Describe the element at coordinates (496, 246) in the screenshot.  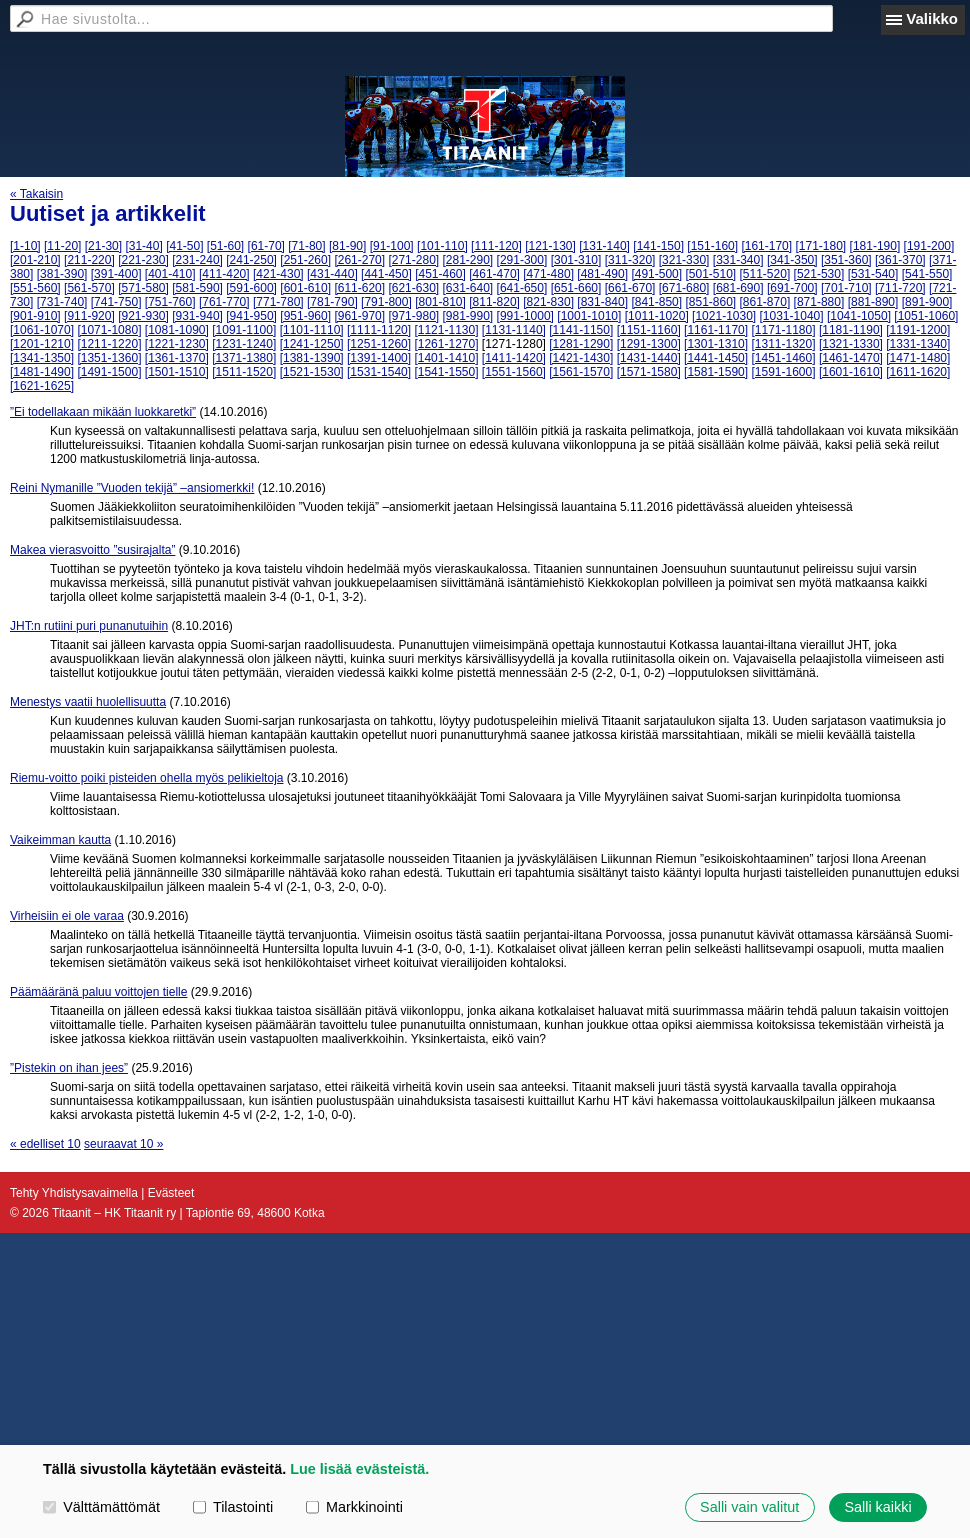
I see `[111-120]` at that location.